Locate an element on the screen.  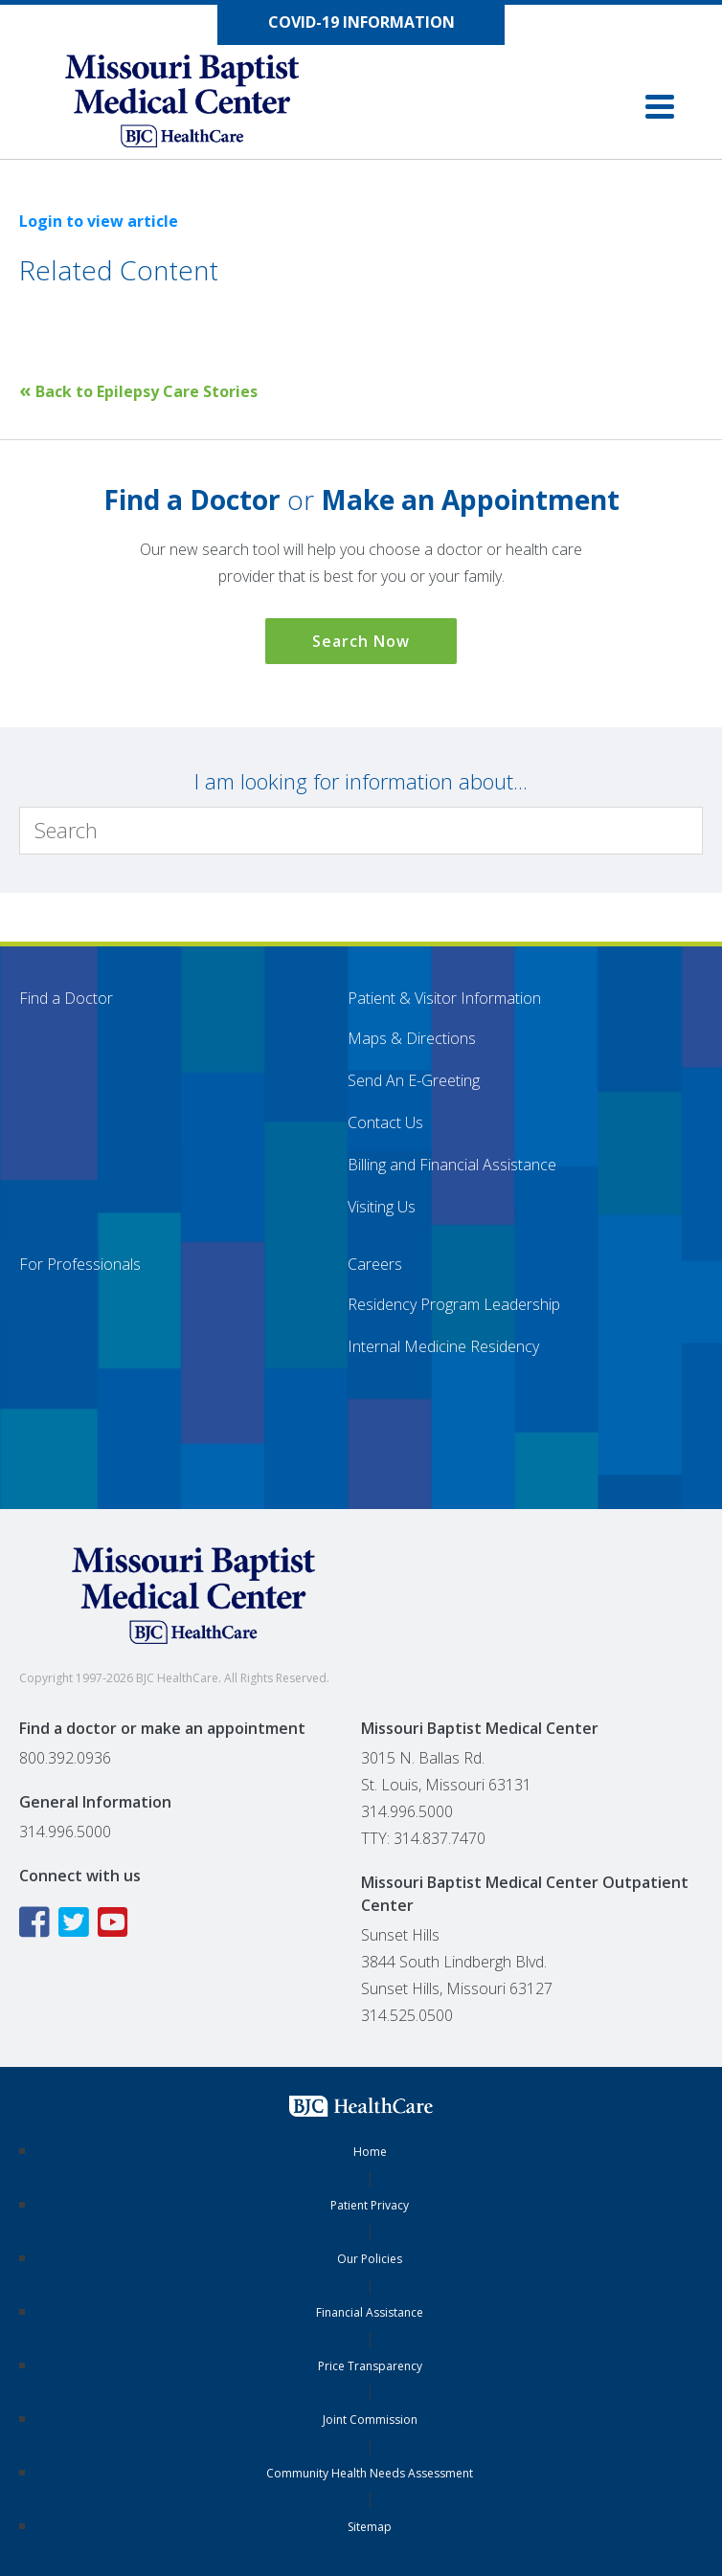
[Facebook icon linking to the Missouri Baptist Medical Center Facebook page] is located at coordinates (37, 1922).